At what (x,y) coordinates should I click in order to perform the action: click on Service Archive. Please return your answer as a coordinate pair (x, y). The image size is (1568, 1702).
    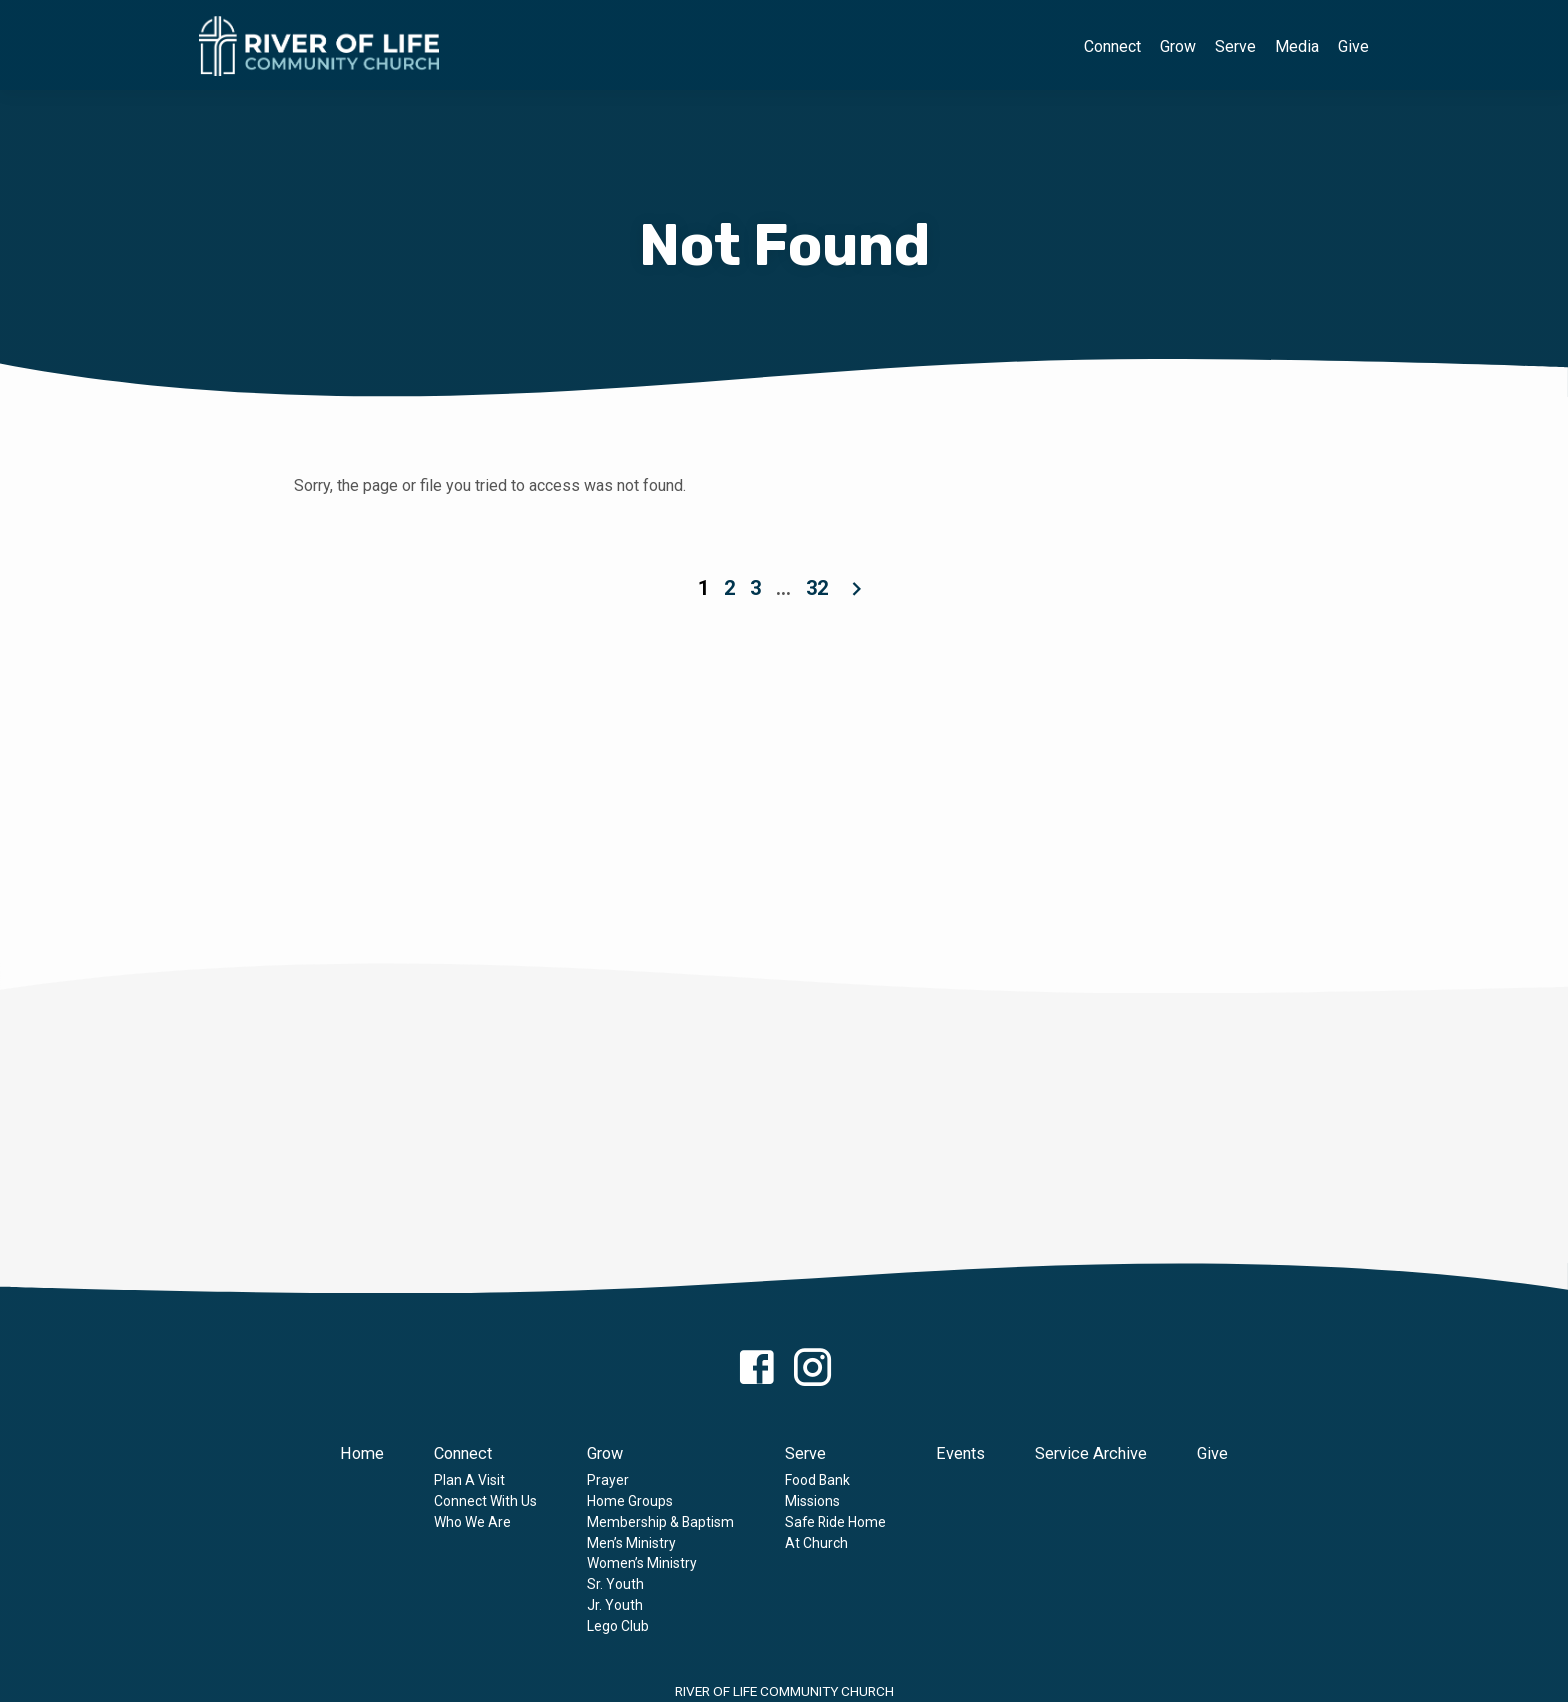
    Looking at the image, I should click on (1091, 1453).